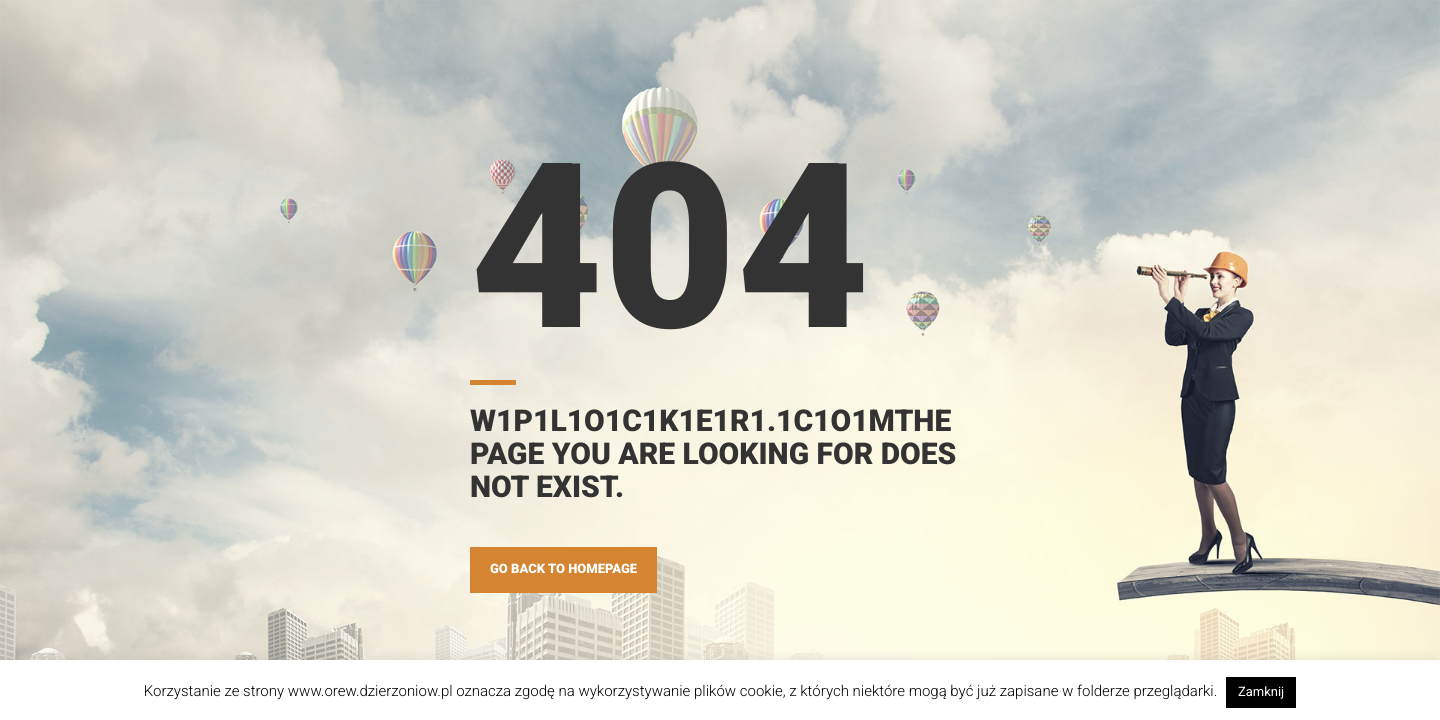 This screenshot has width=1440, height=720. What do you see at coordinates (1261, 692) in the screenshot?
I see `Zamknij [button]` at bounding box center [1261, 692].